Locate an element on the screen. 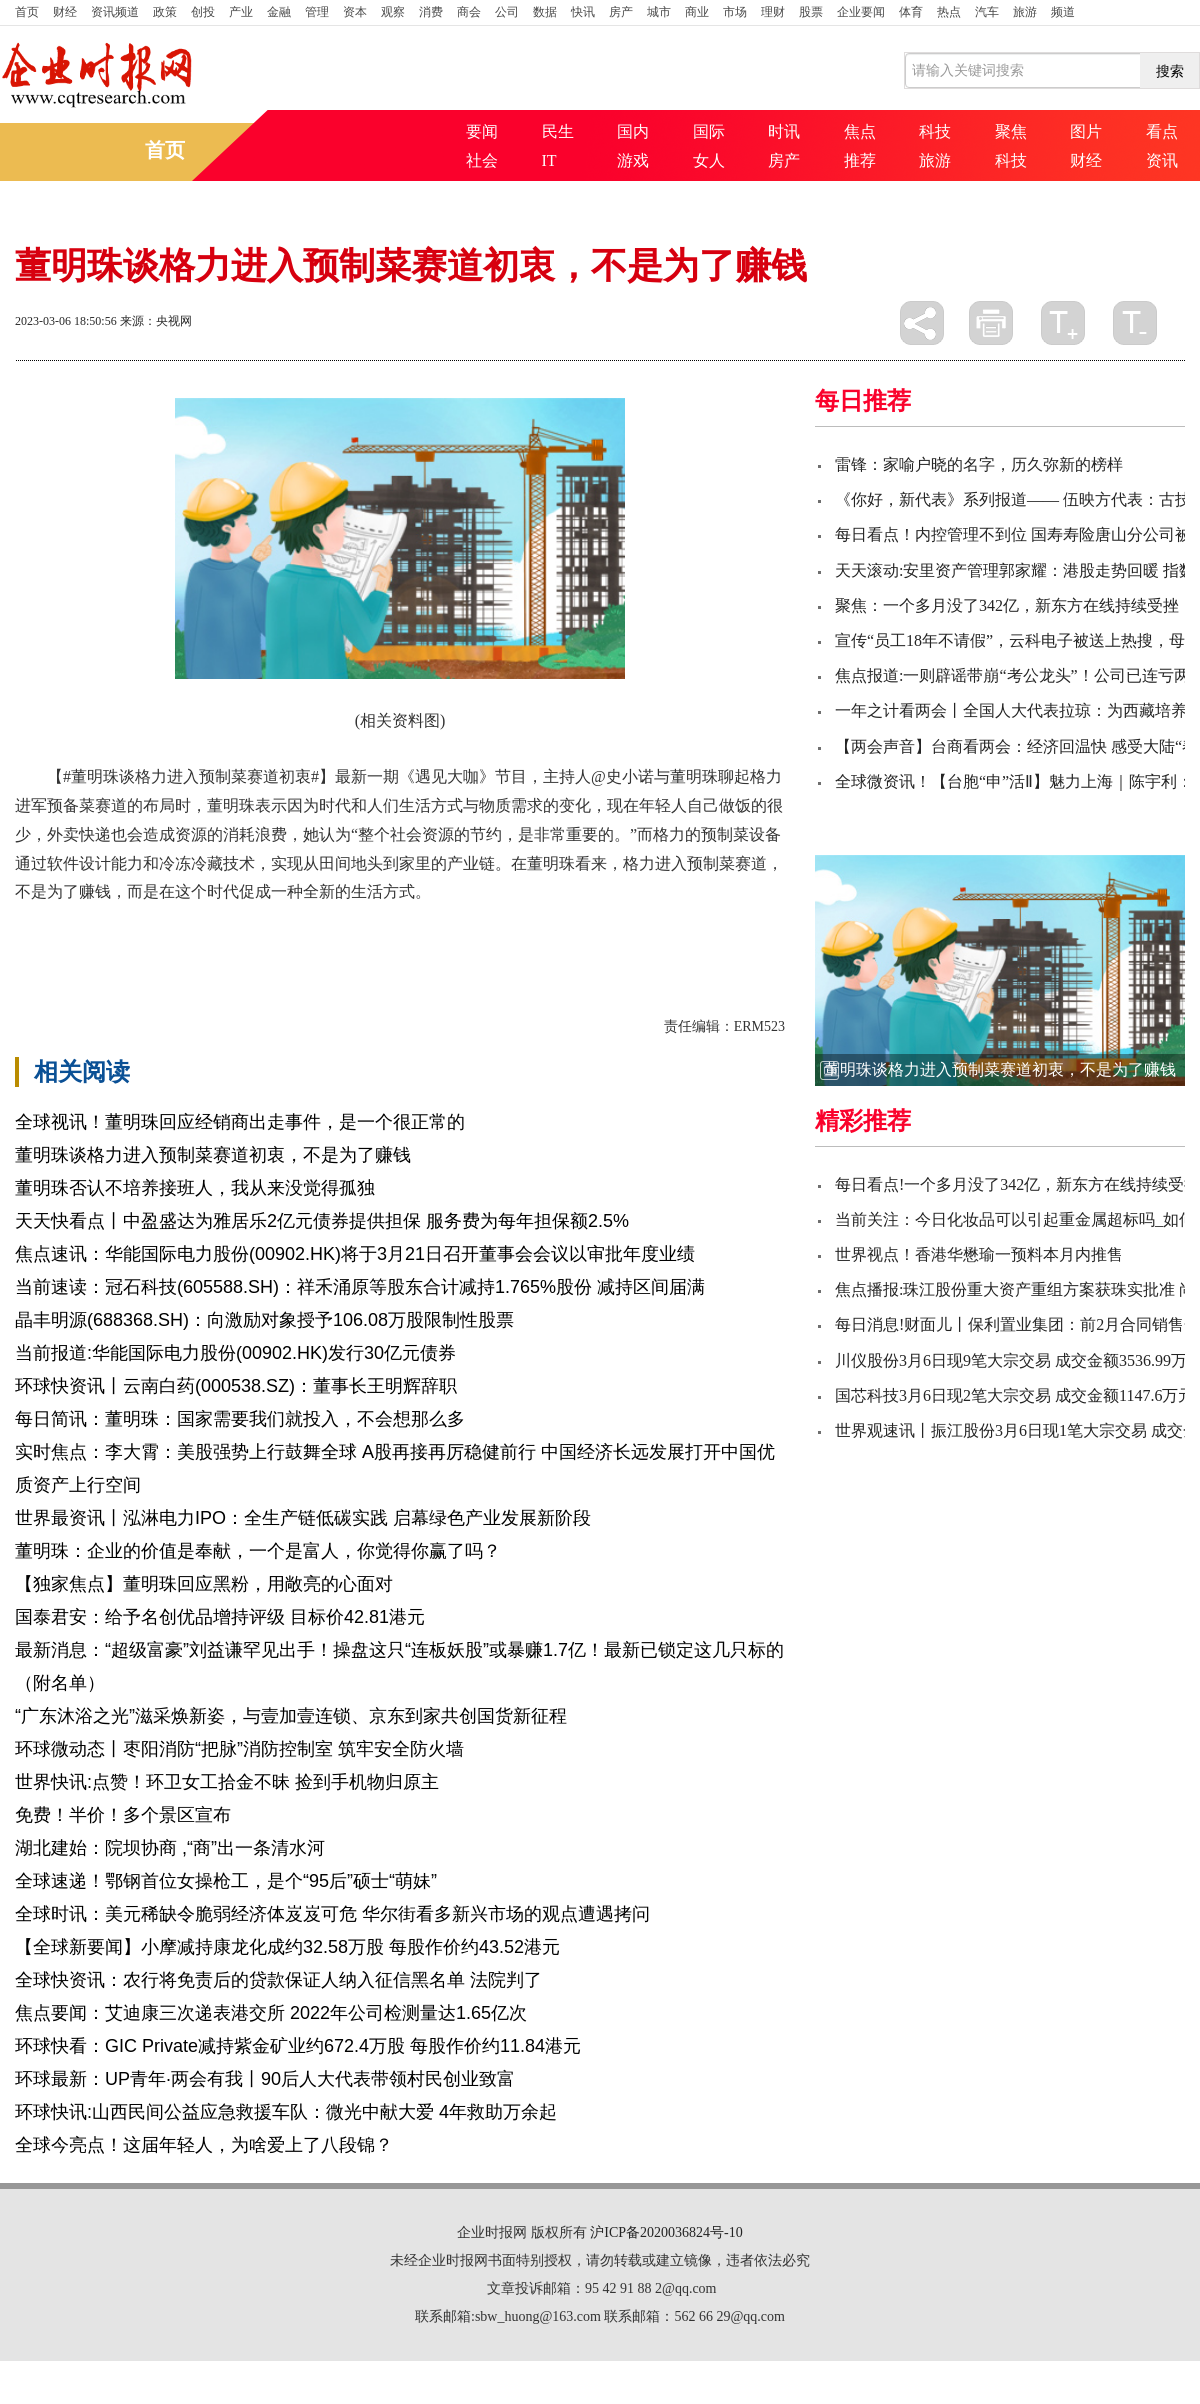  金融 is located at coordinates (279, 12).